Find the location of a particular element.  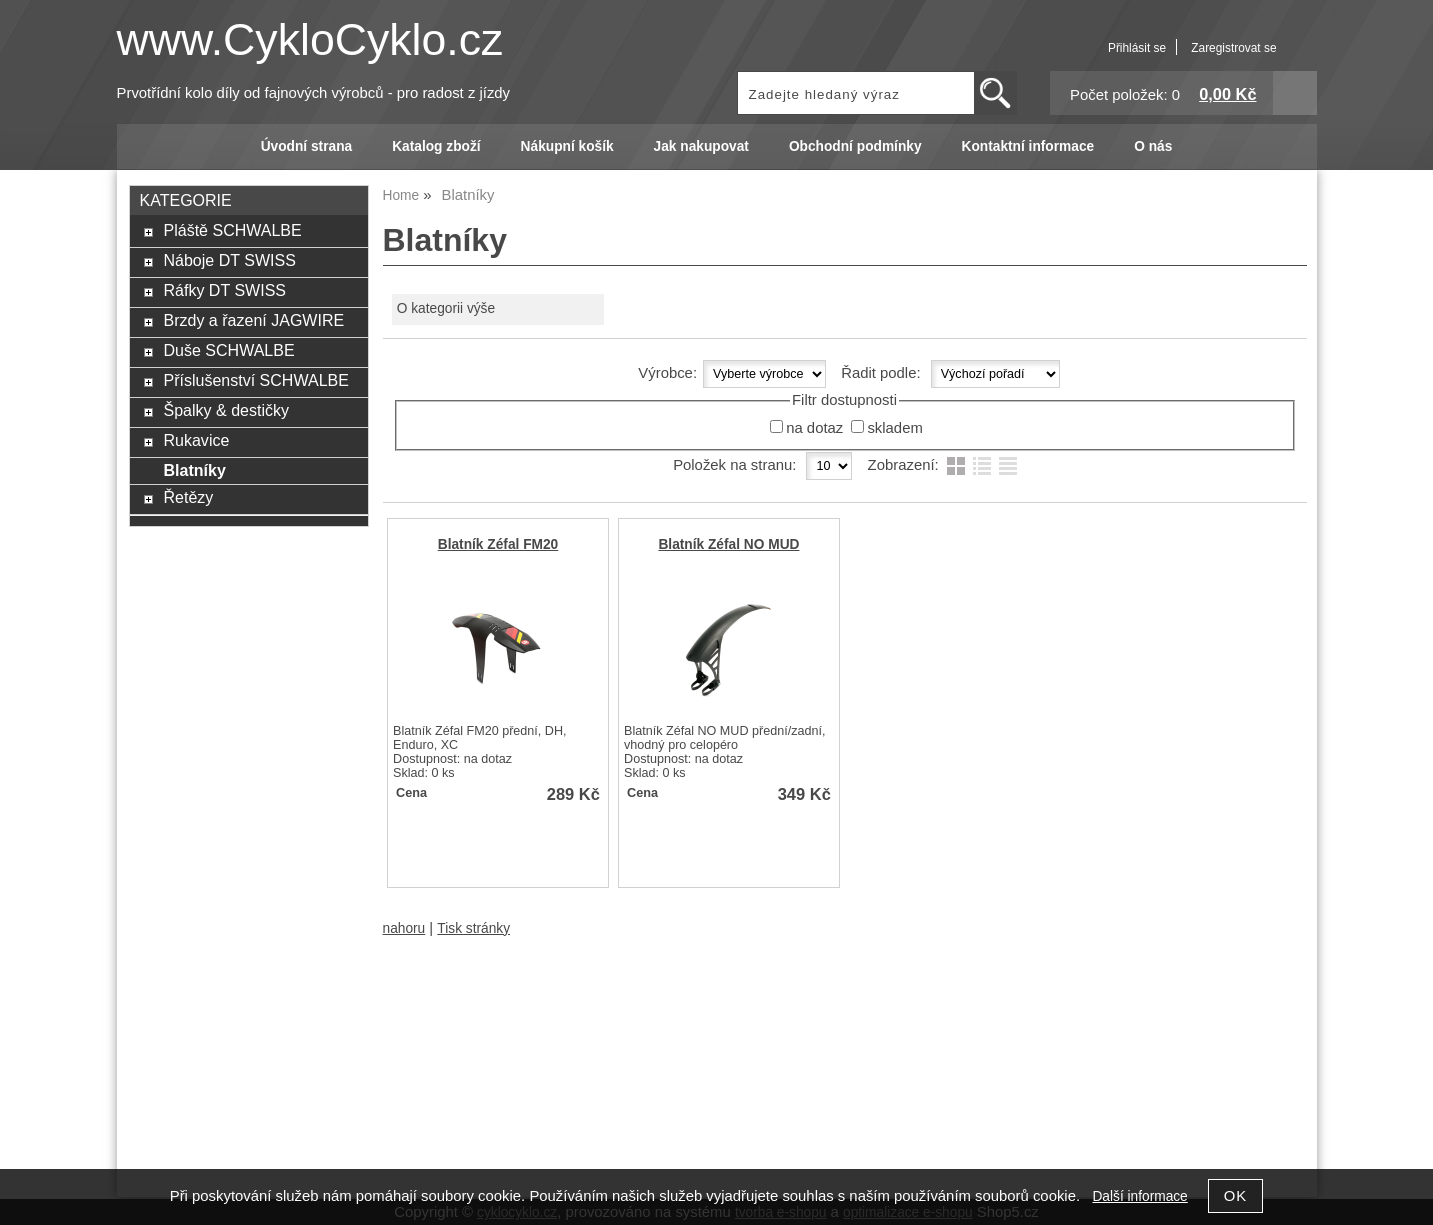

Přihlásit se is located at coordinates (1137, 48).